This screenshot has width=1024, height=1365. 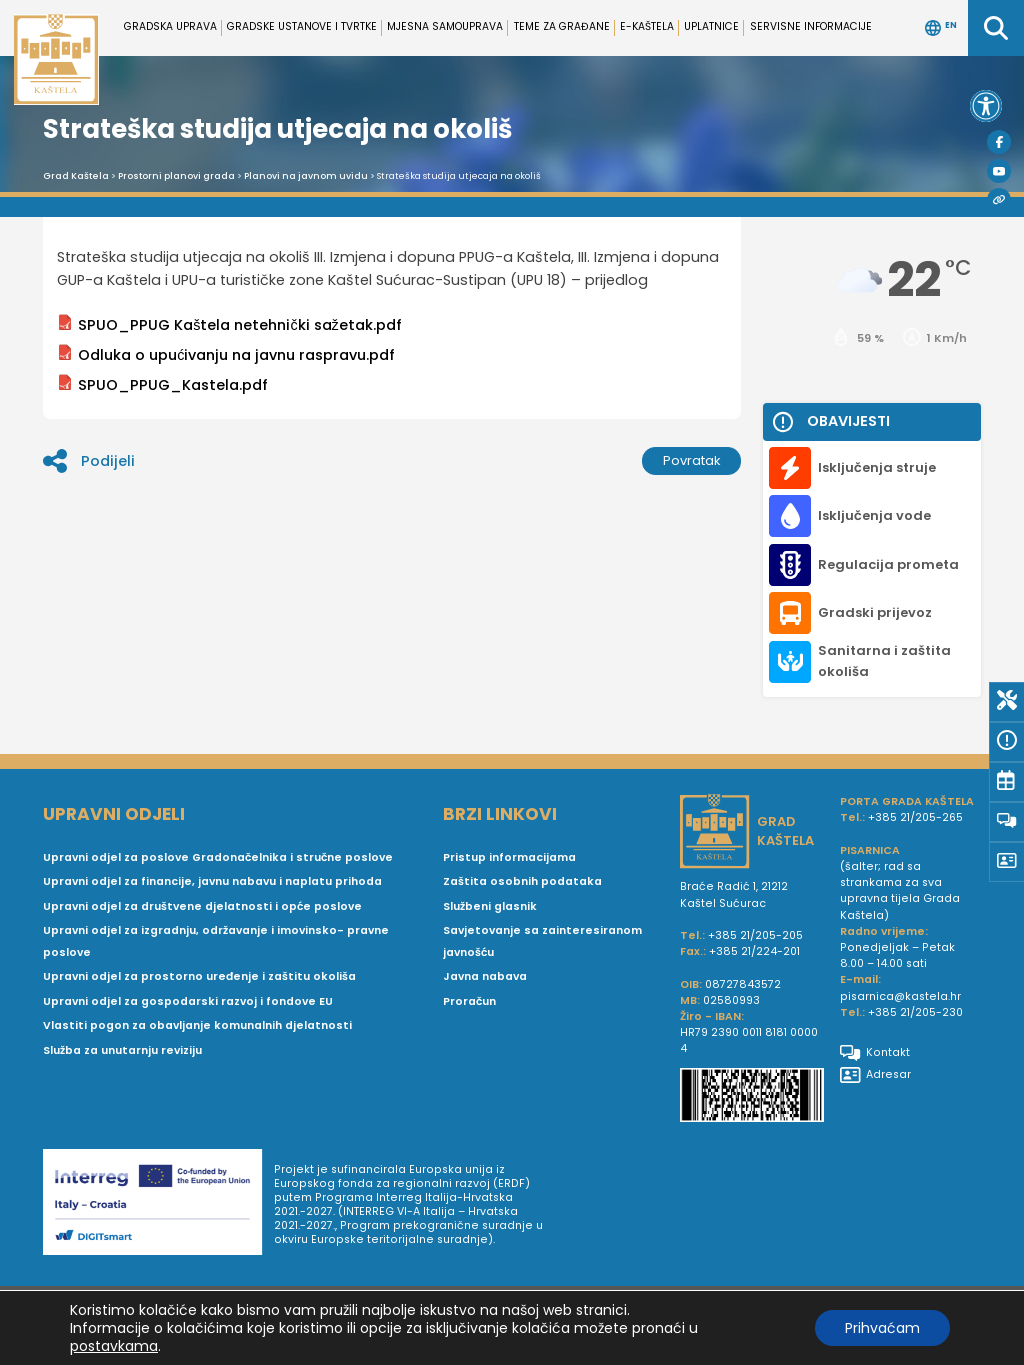 I want to click on Prihvaćam, so click(x=882, y=1328).